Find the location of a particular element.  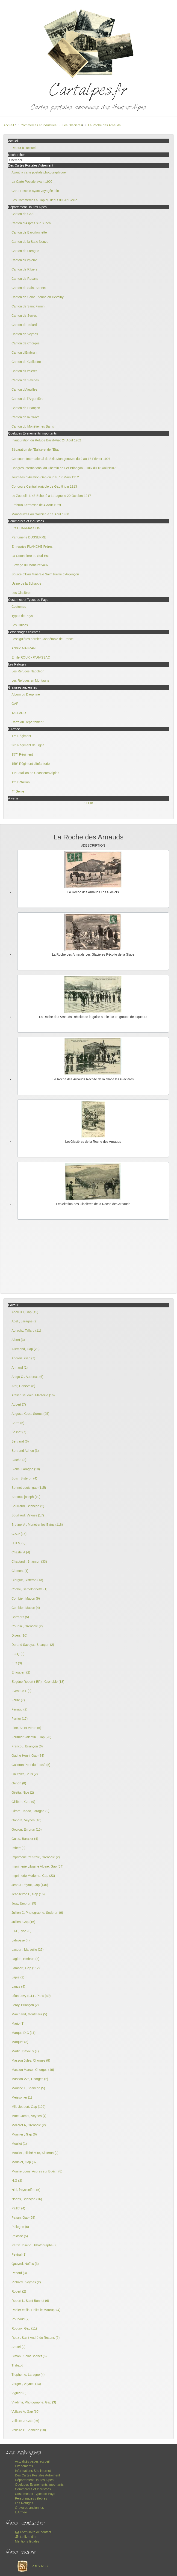

Commerces et Industries is located at coordinates (39, 125).